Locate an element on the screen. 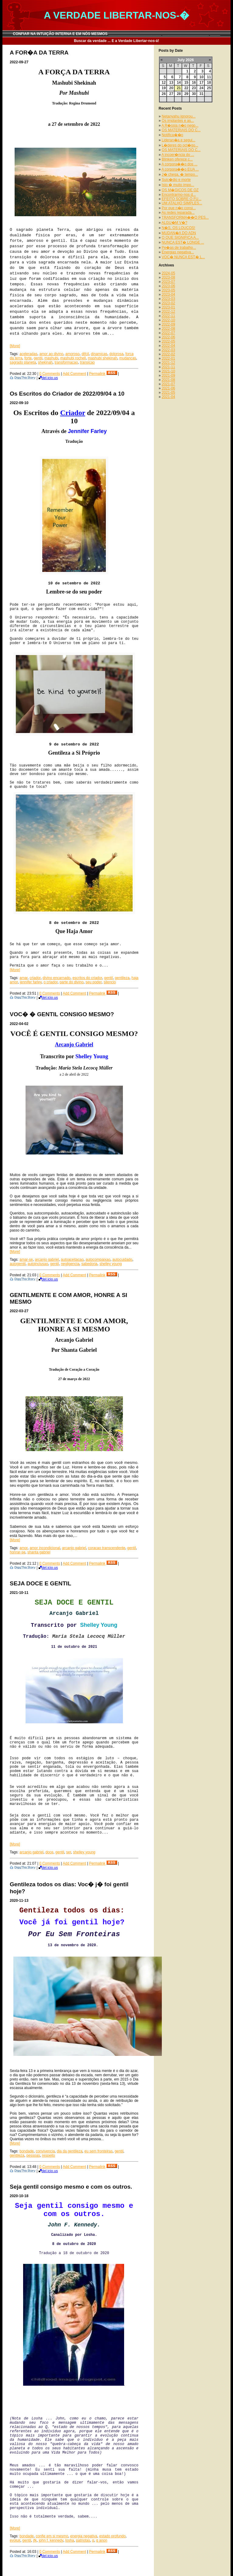 Image resolution: width=233 pixels, height=2576 pixels. 2021-05 is located at coordinates (168, 392).